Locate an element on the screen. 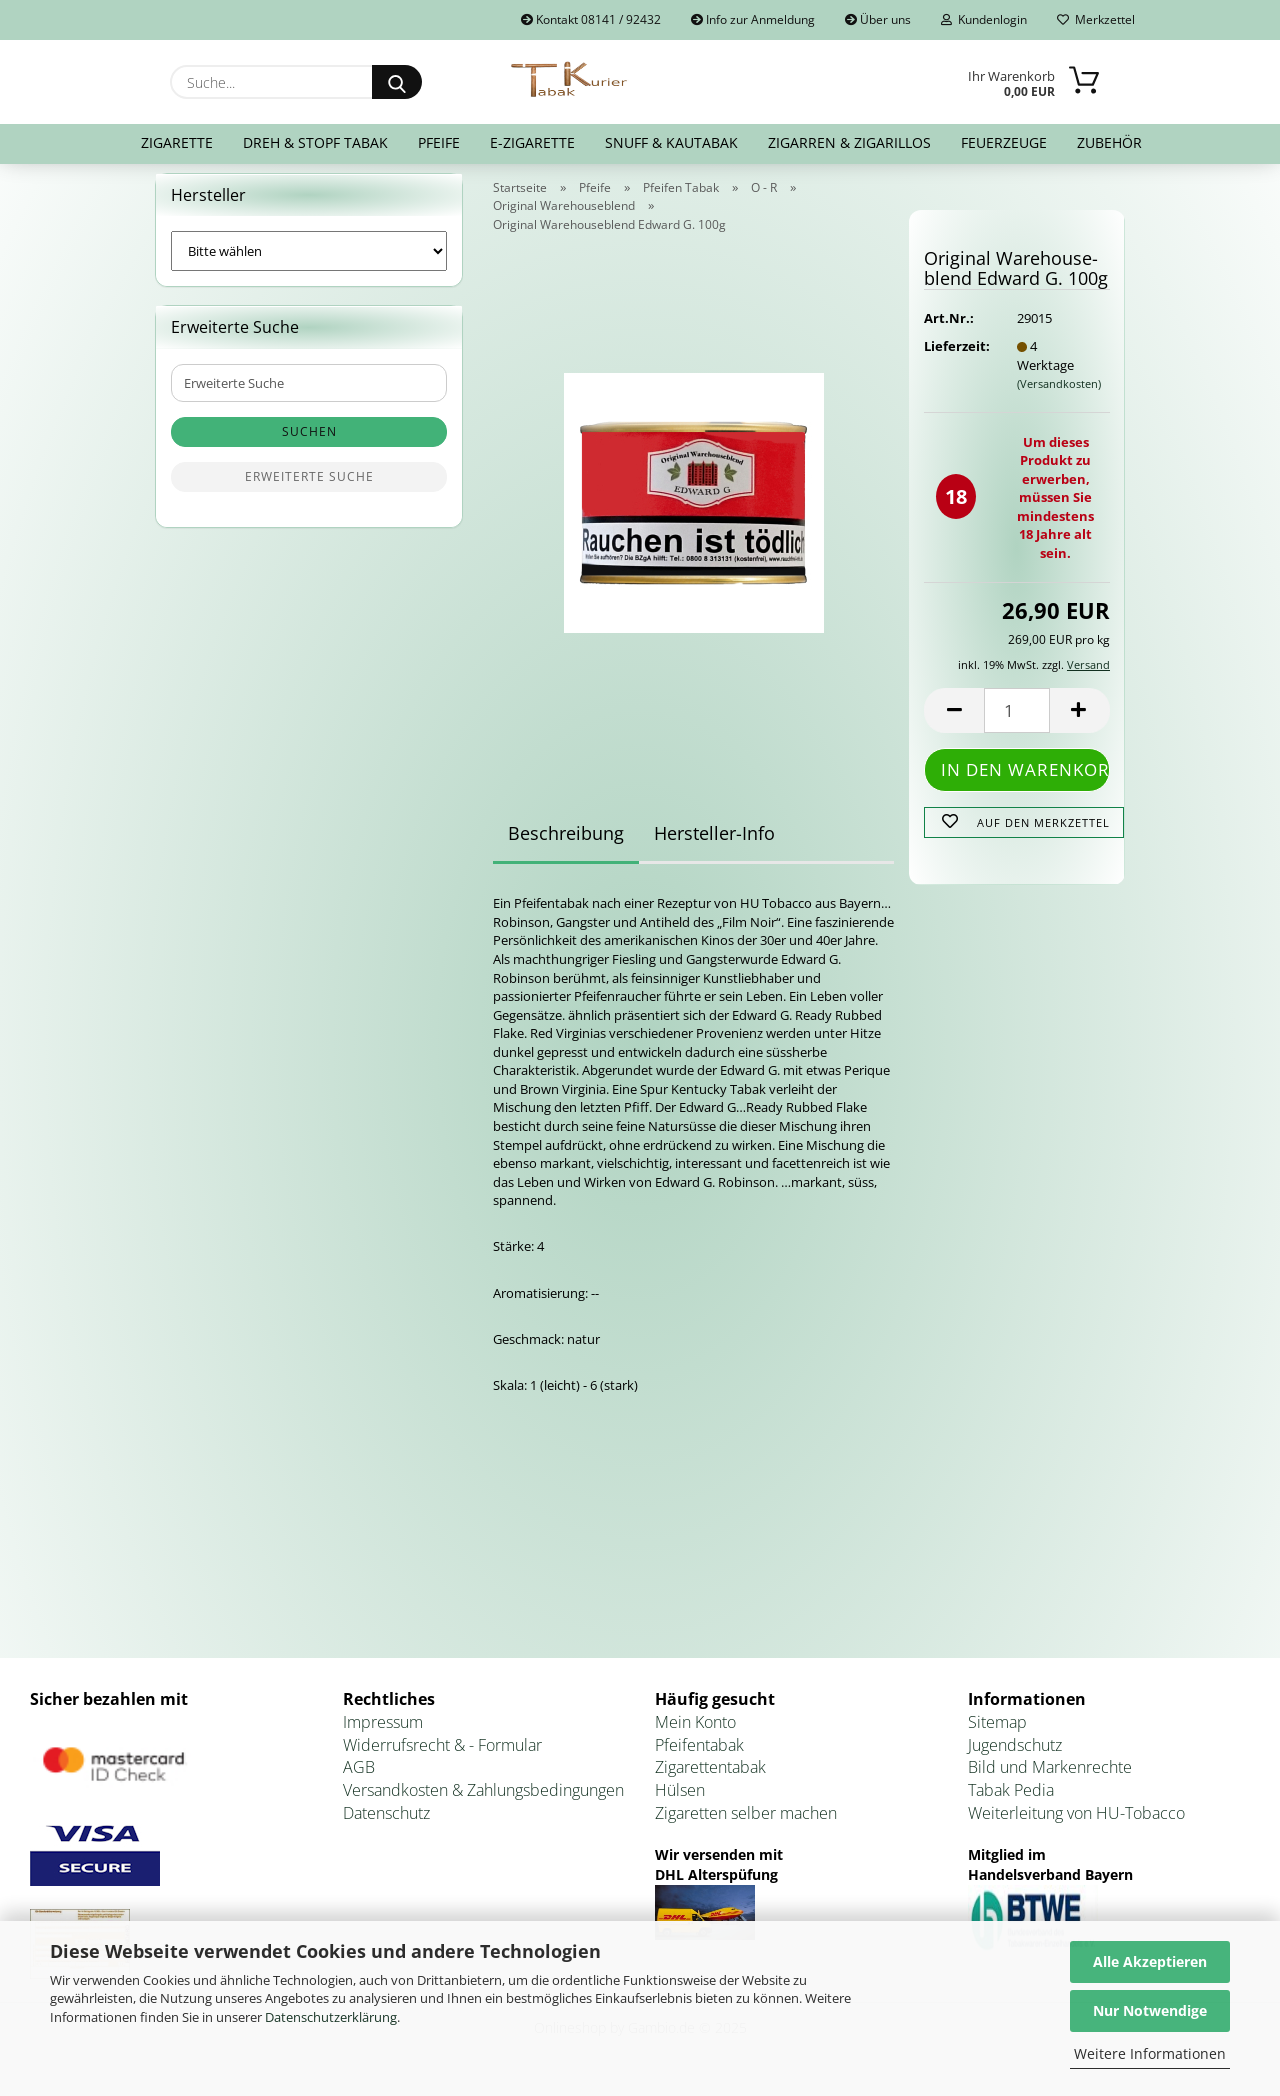 This screenshot has height=2096, width=1280. Datenschutz is located at coordinates (386, 1826).